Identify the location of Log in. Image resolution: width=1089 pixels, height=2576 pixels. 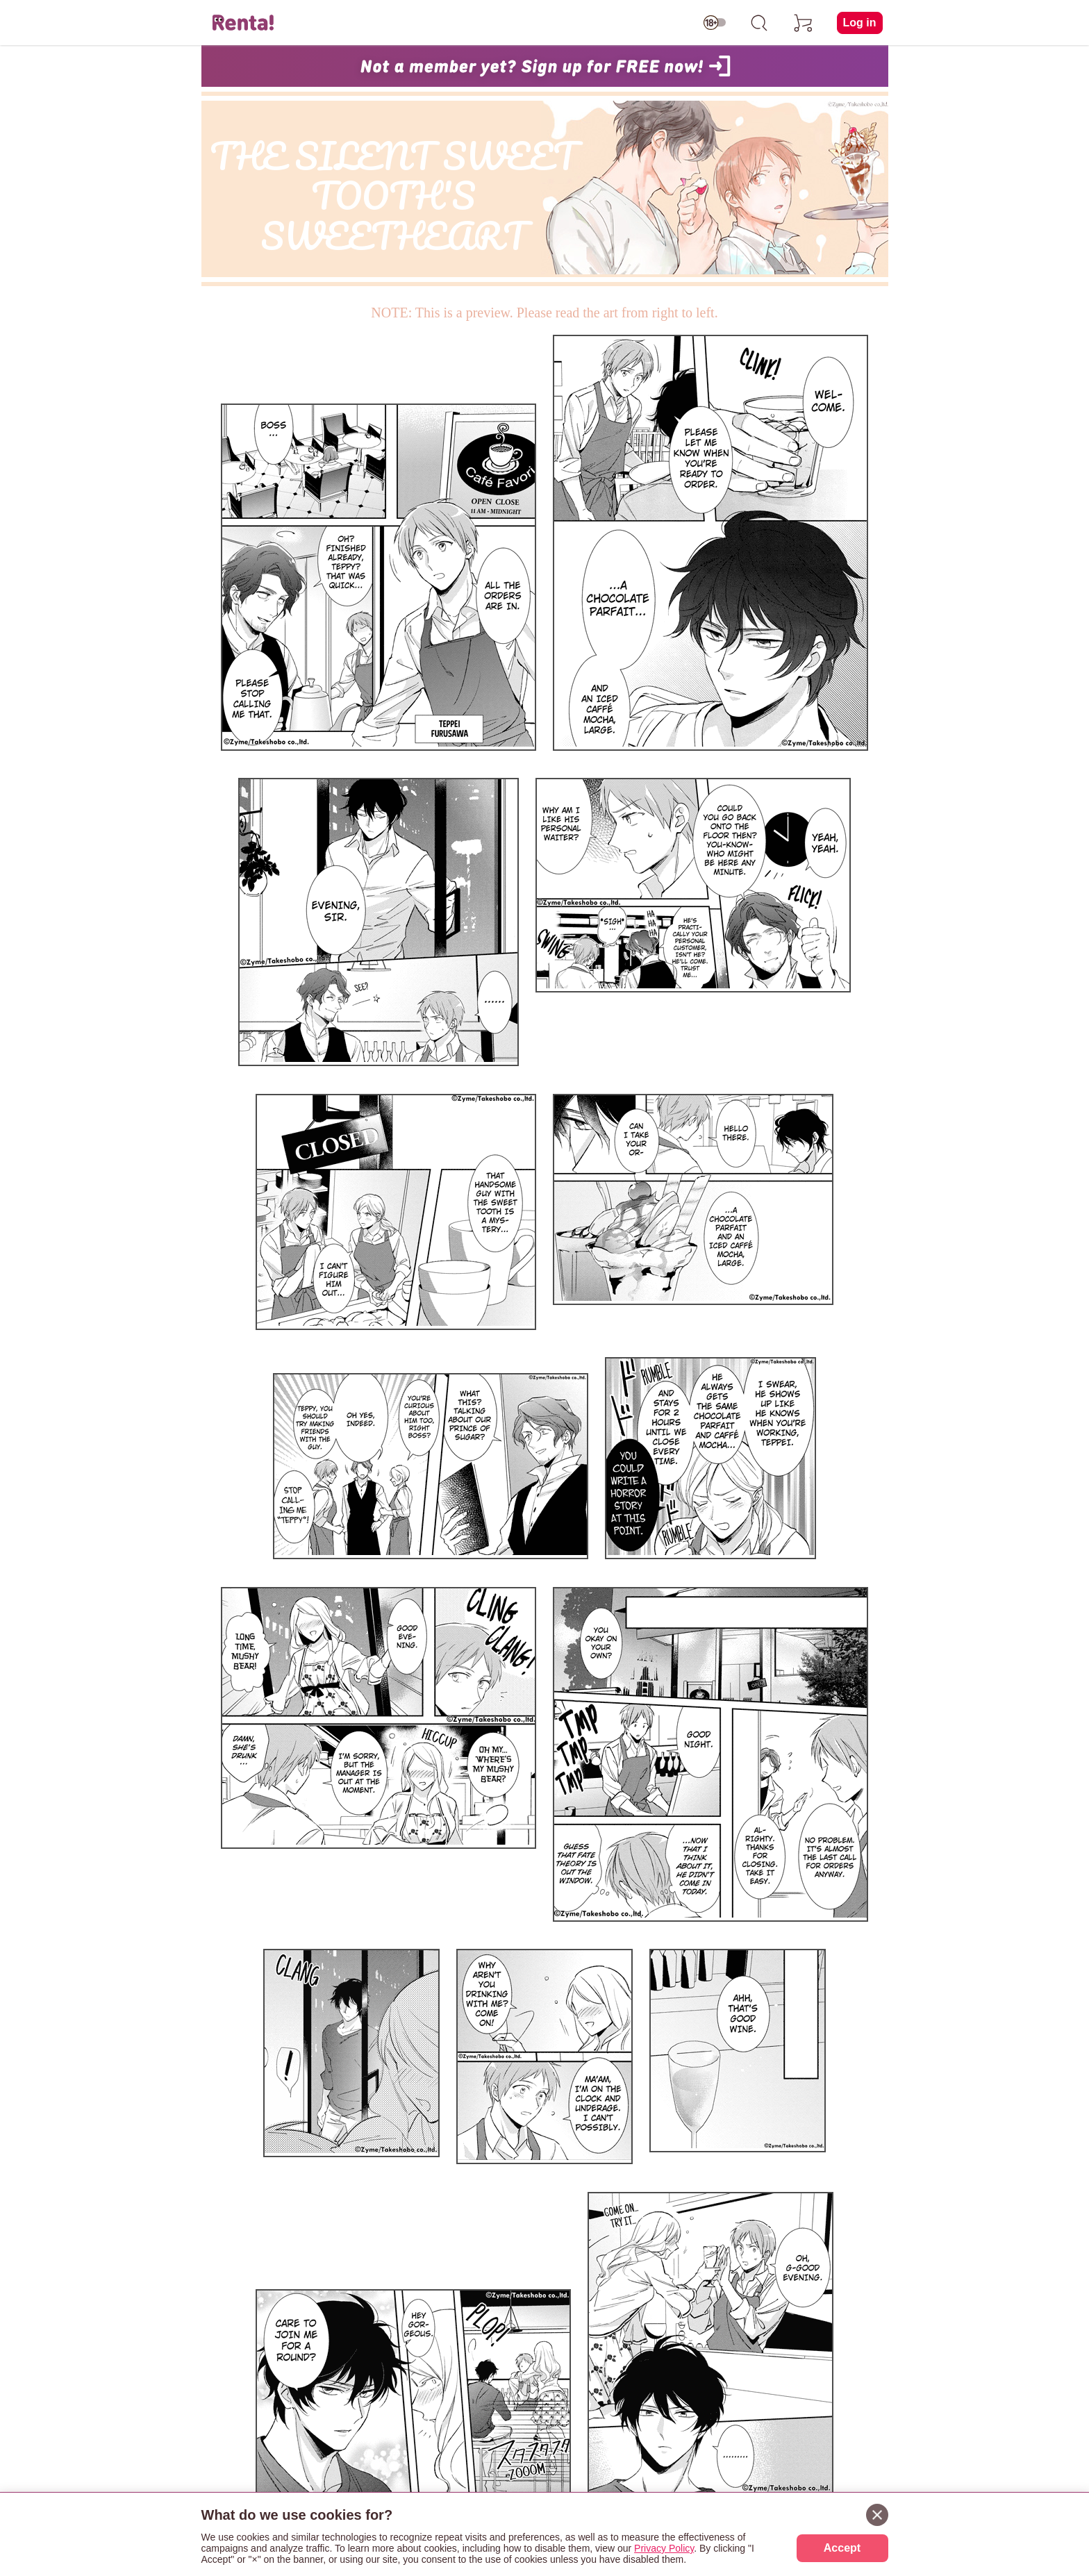
(859, 22).